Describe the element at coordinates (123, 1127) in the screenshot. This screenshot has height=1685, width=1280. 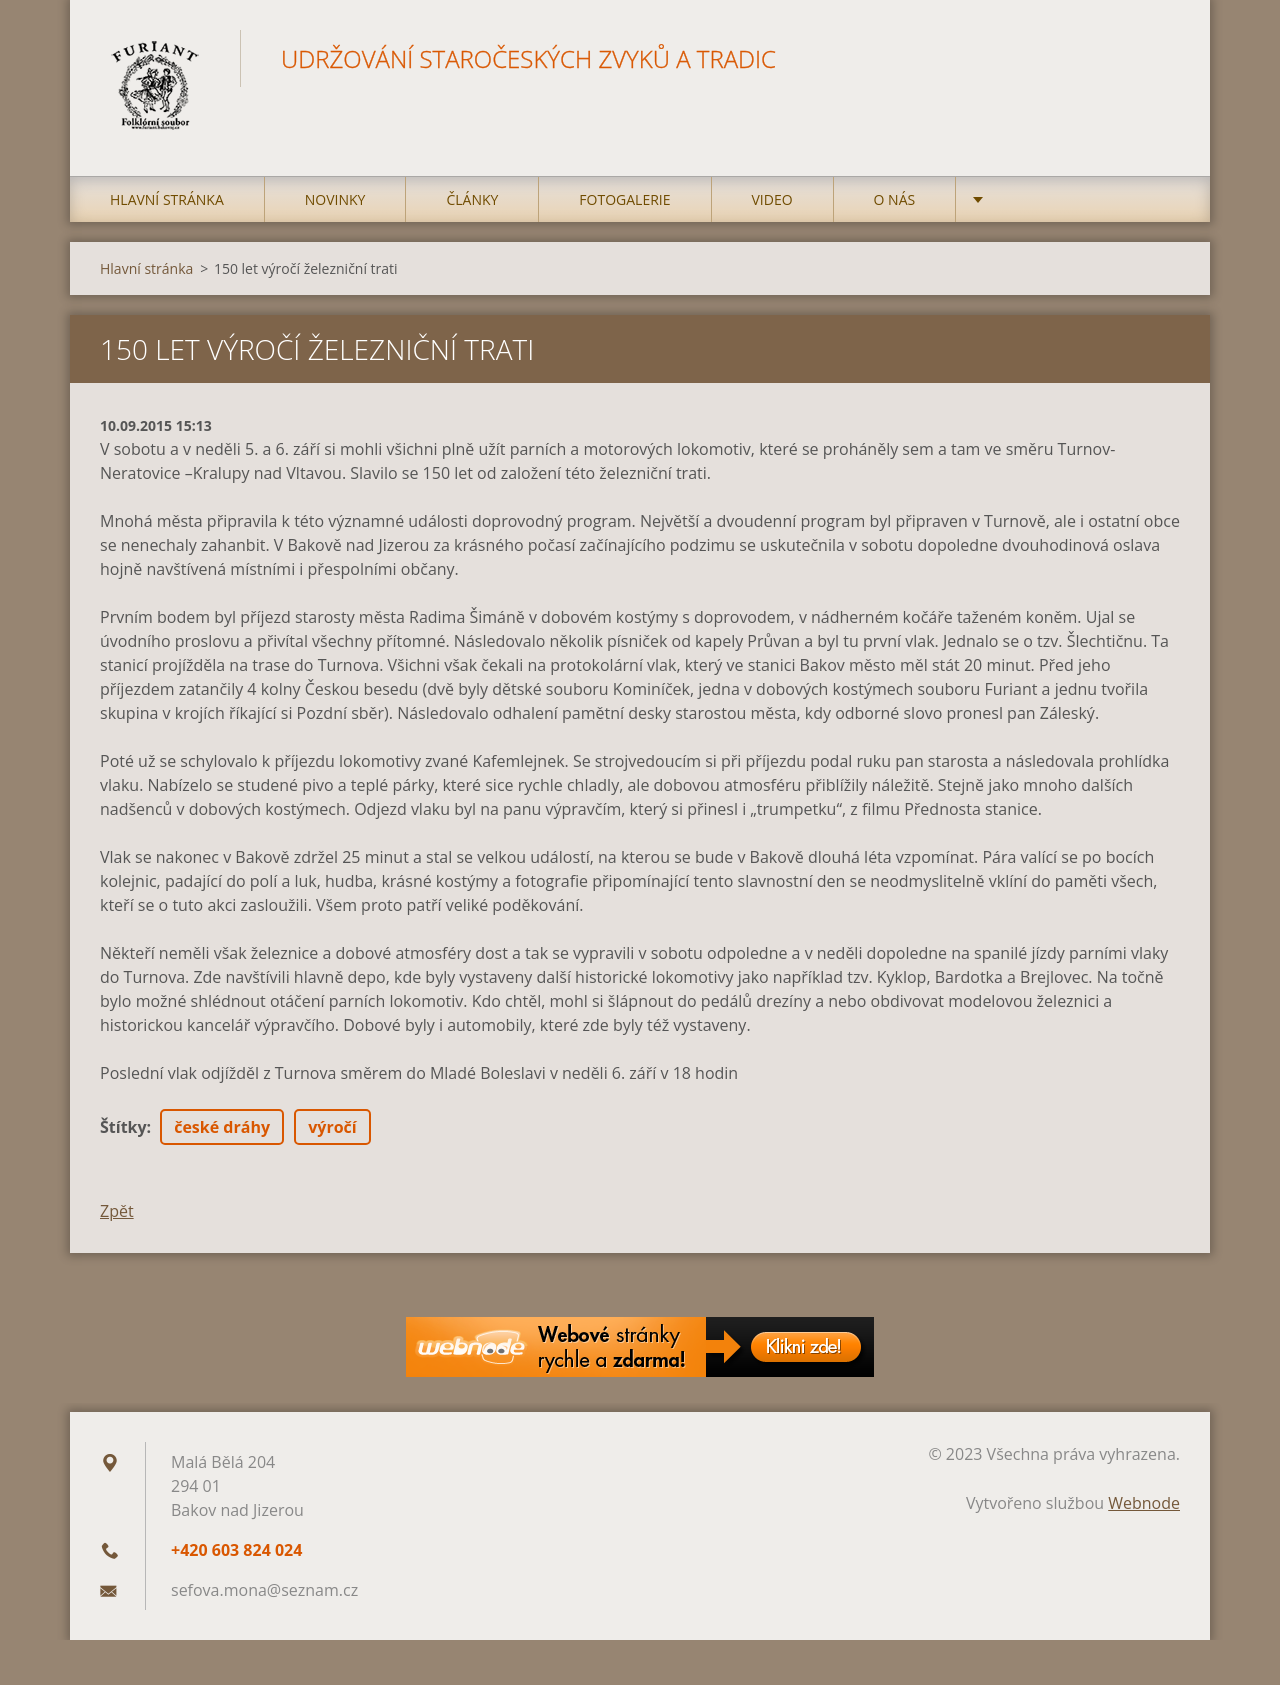
I see `Štítky` at that location.